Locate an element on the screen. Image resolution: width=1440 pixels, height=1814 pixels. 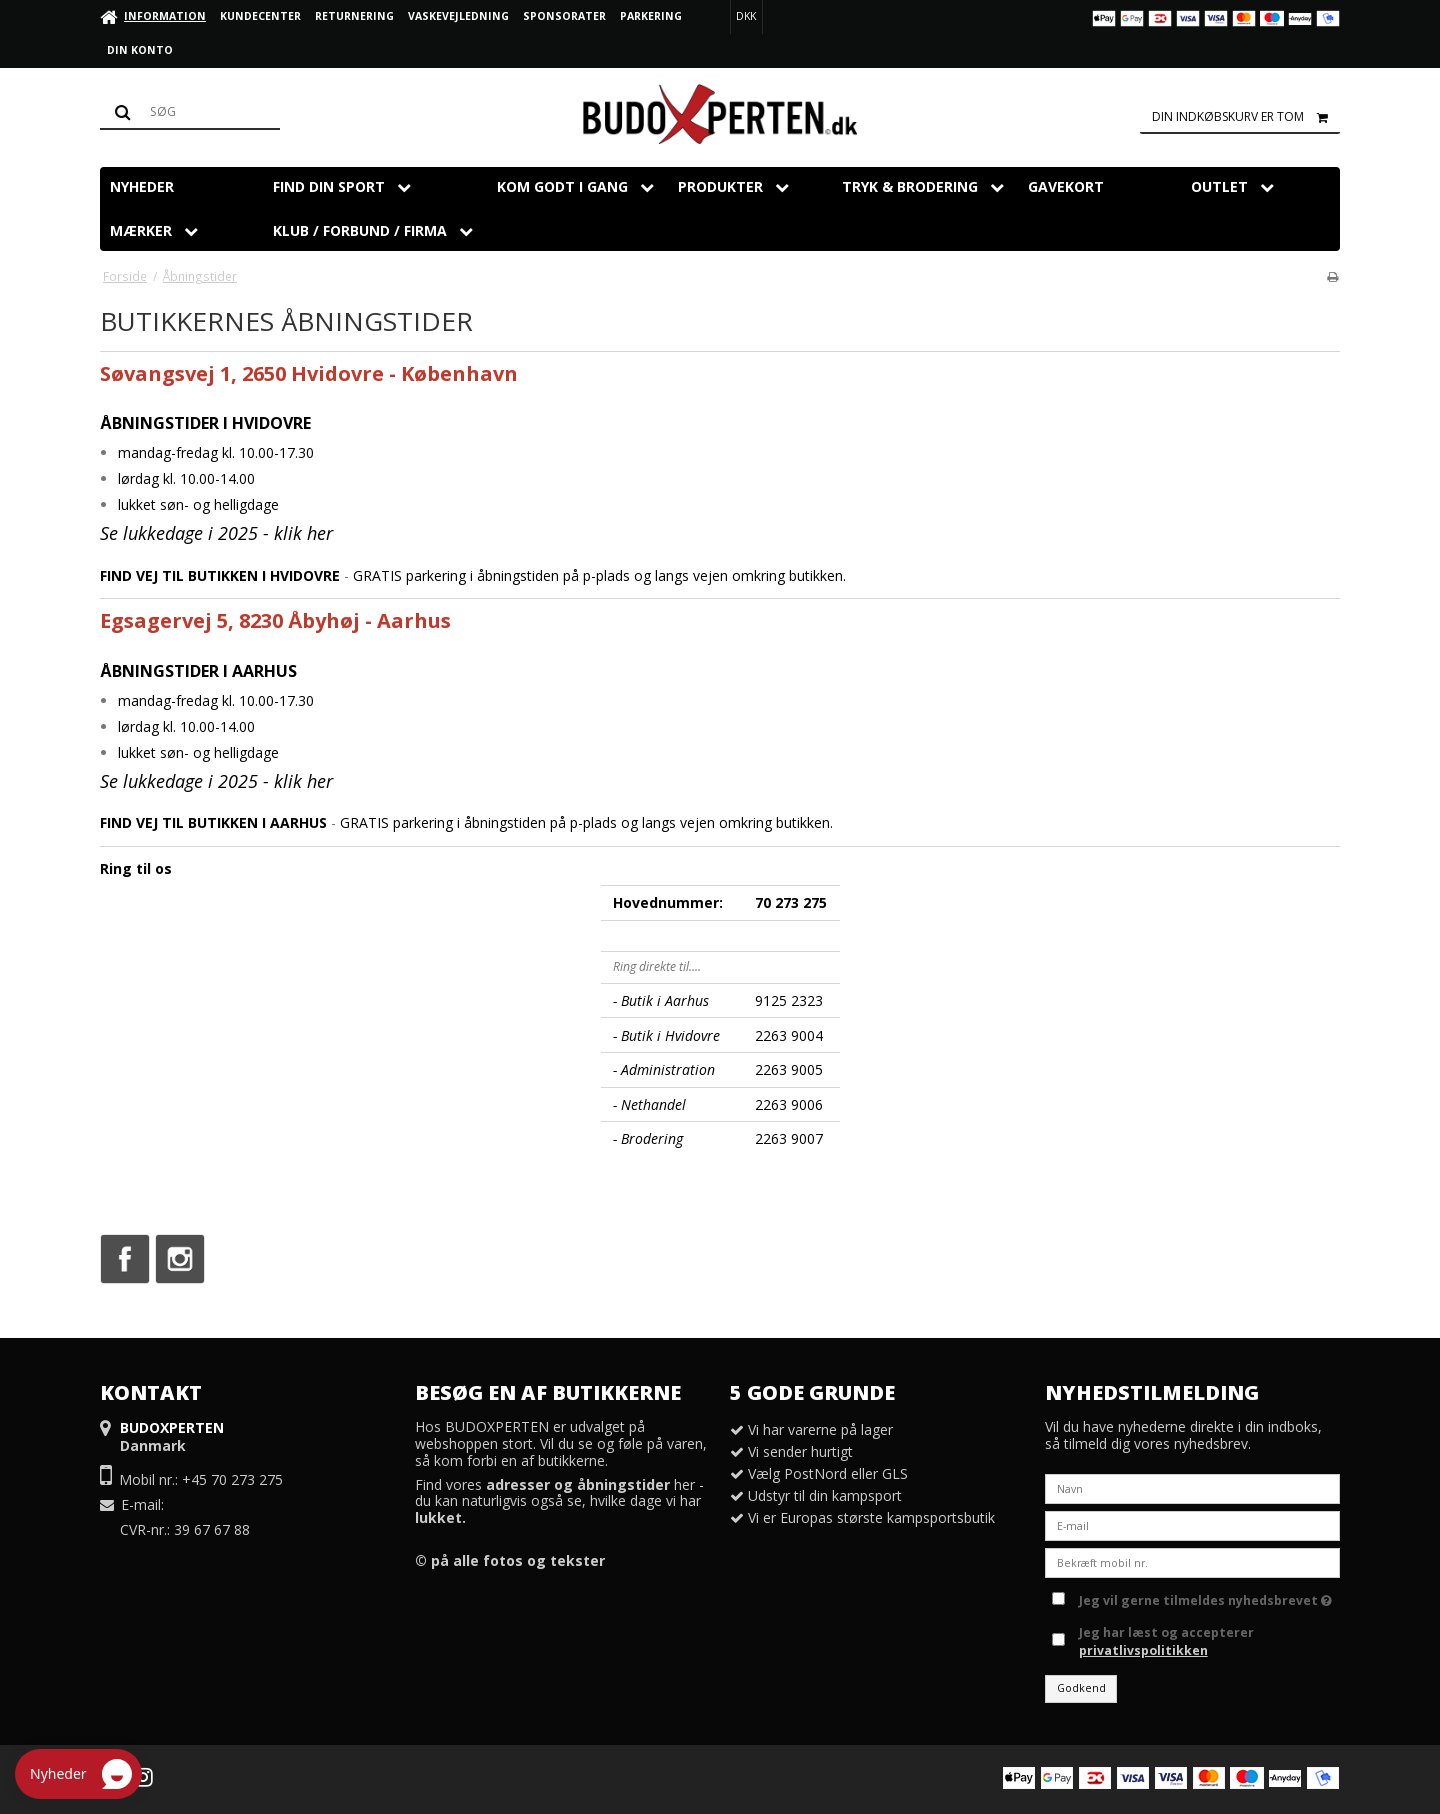
Jeg vil gerne tilmeldes nyhedsbrevet is located at coordinates (1205, 1597).